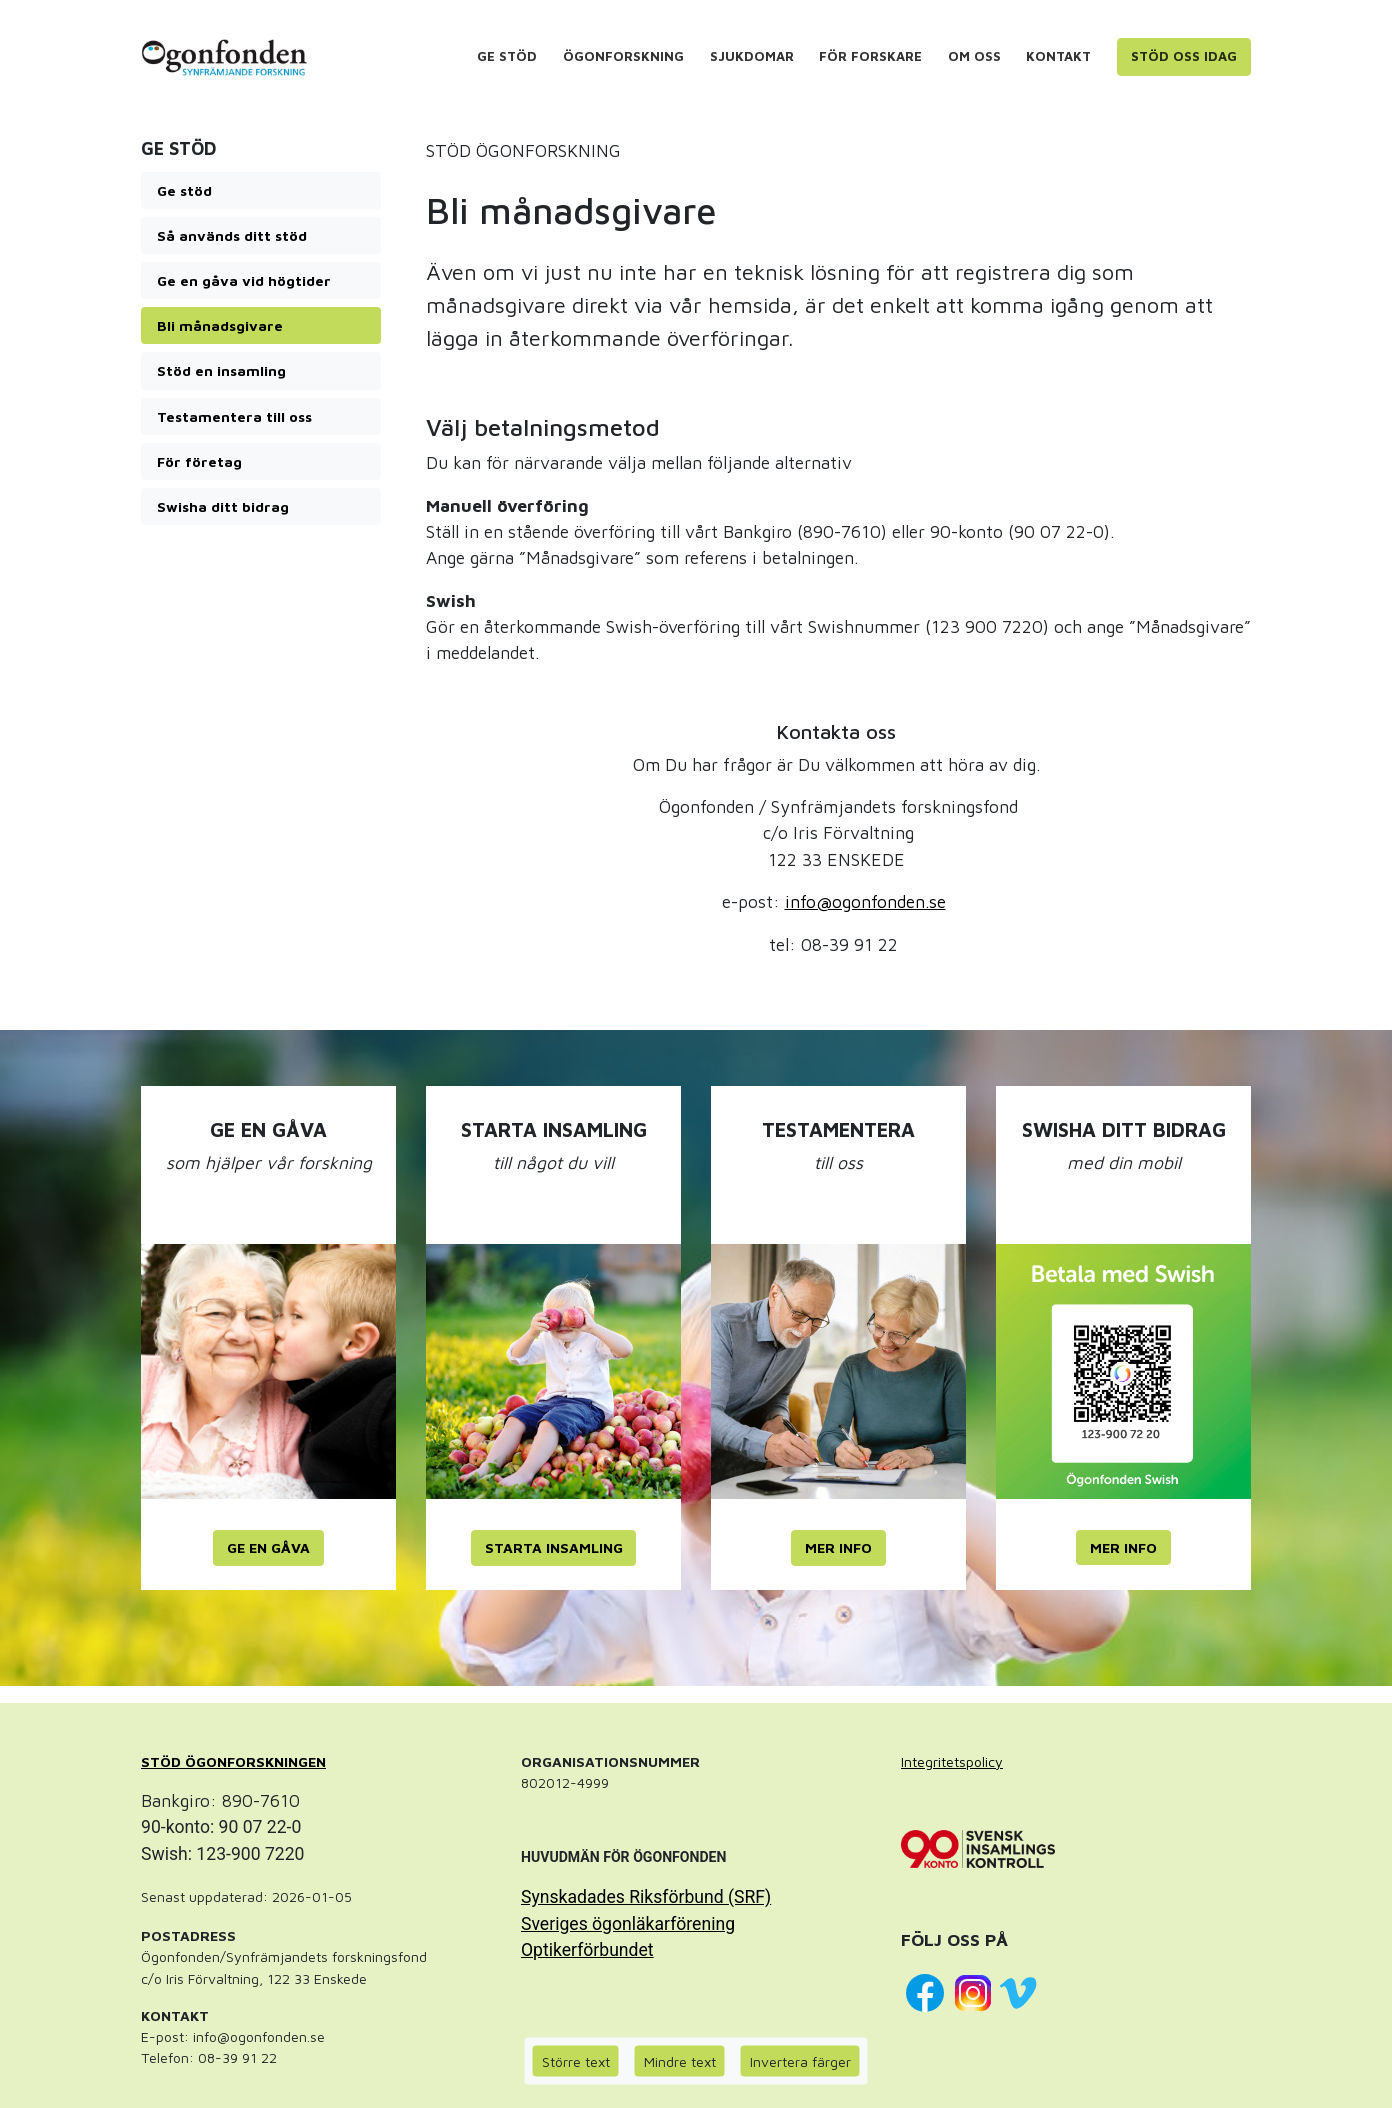 The height and width of the screenshot is (2108, 1392). Describe the element at coordinates (234, 416) in the screenshot. I see `Testamentera till oss` at that location.